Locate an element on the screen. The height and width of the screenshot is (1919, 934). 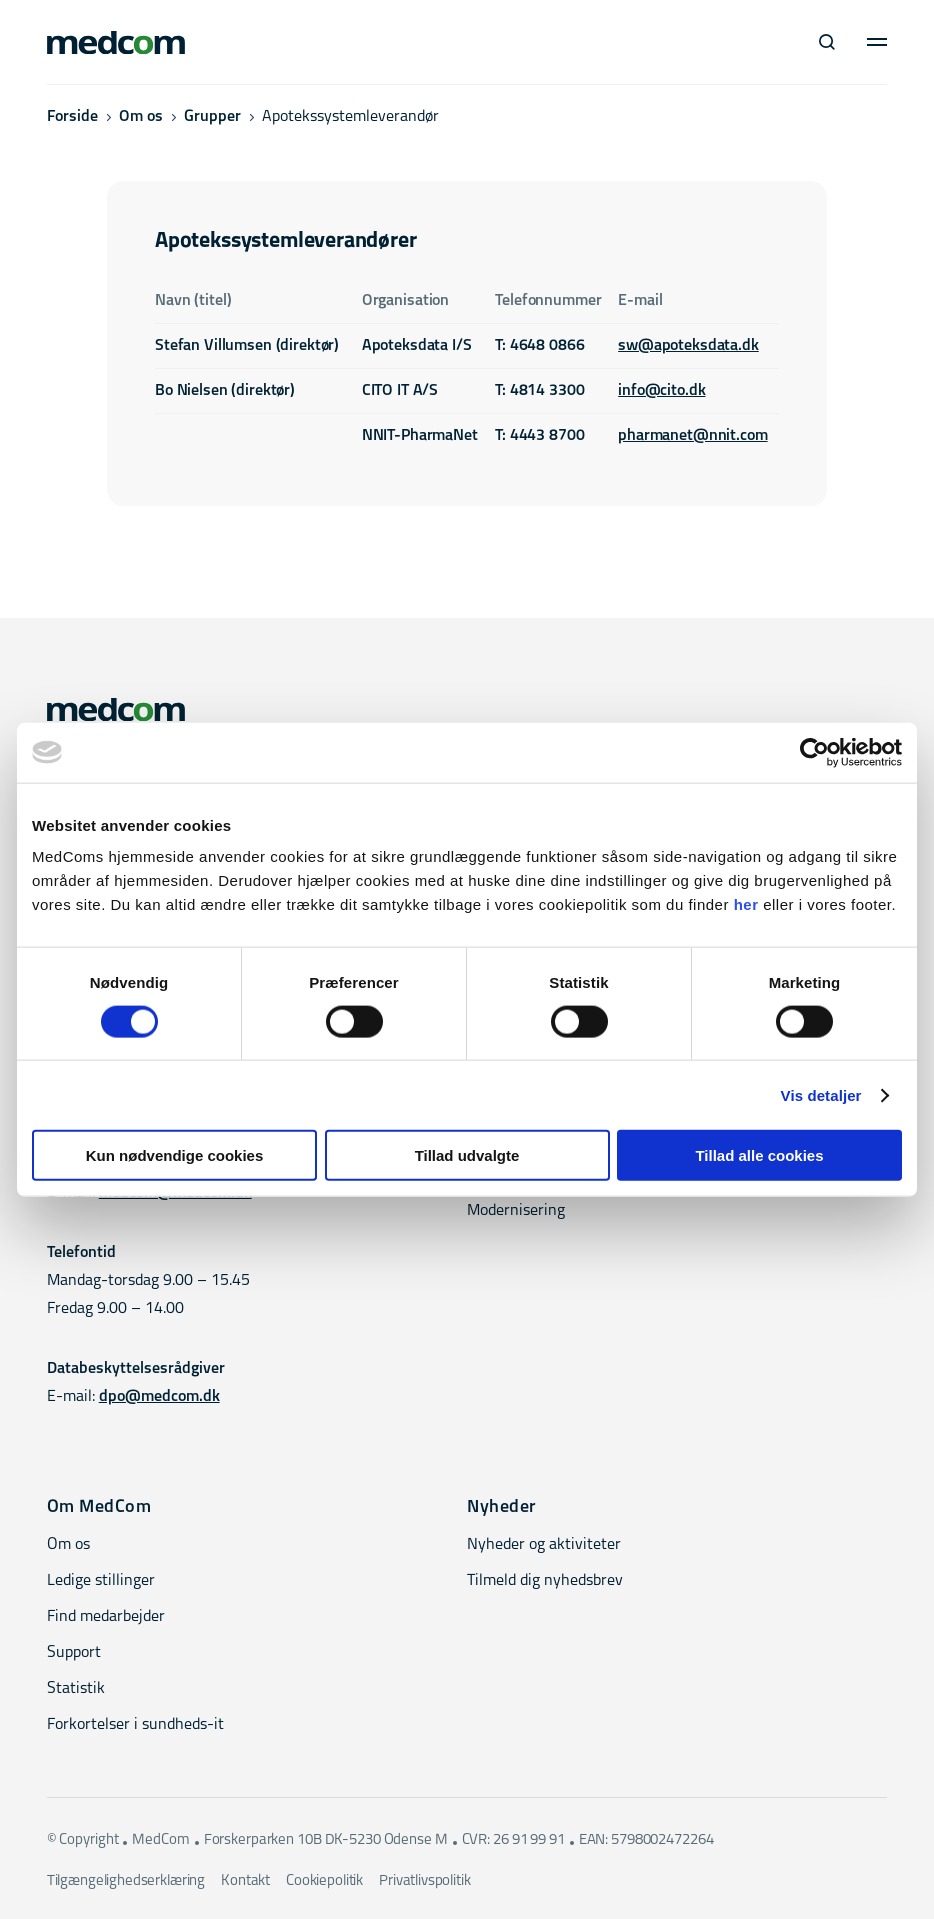
Support is located at coordinates (74, 1653).